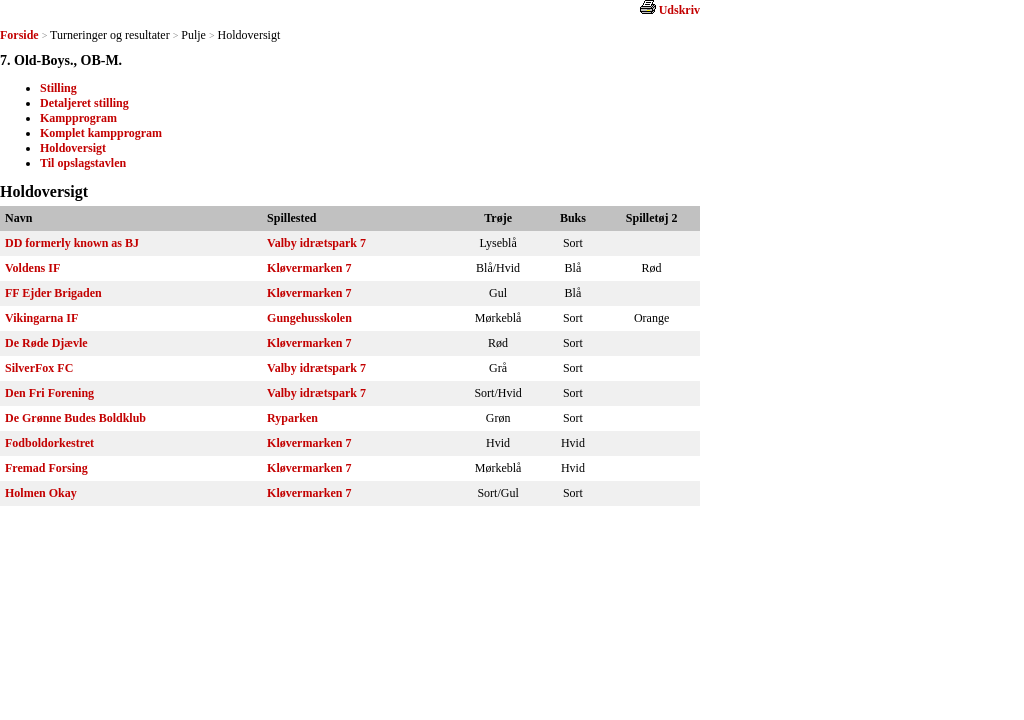 Image resolution: width=1024 pixels, height=720 pixels. I want to click on Gungehusskolen, so click(309, 318).